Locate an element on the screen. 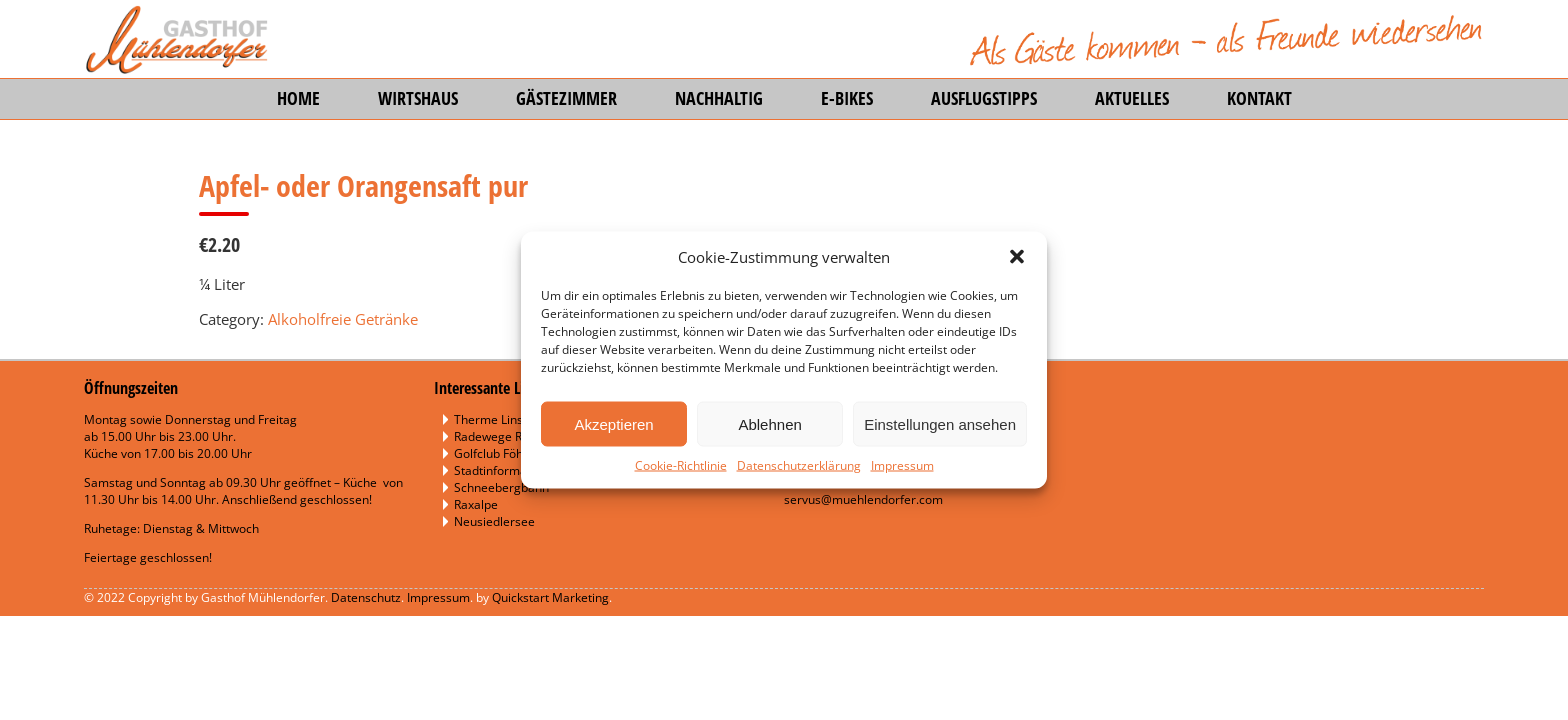 The width and height of the screenshot is (1568, 720). [button] is located at coordinates (1017, 257).